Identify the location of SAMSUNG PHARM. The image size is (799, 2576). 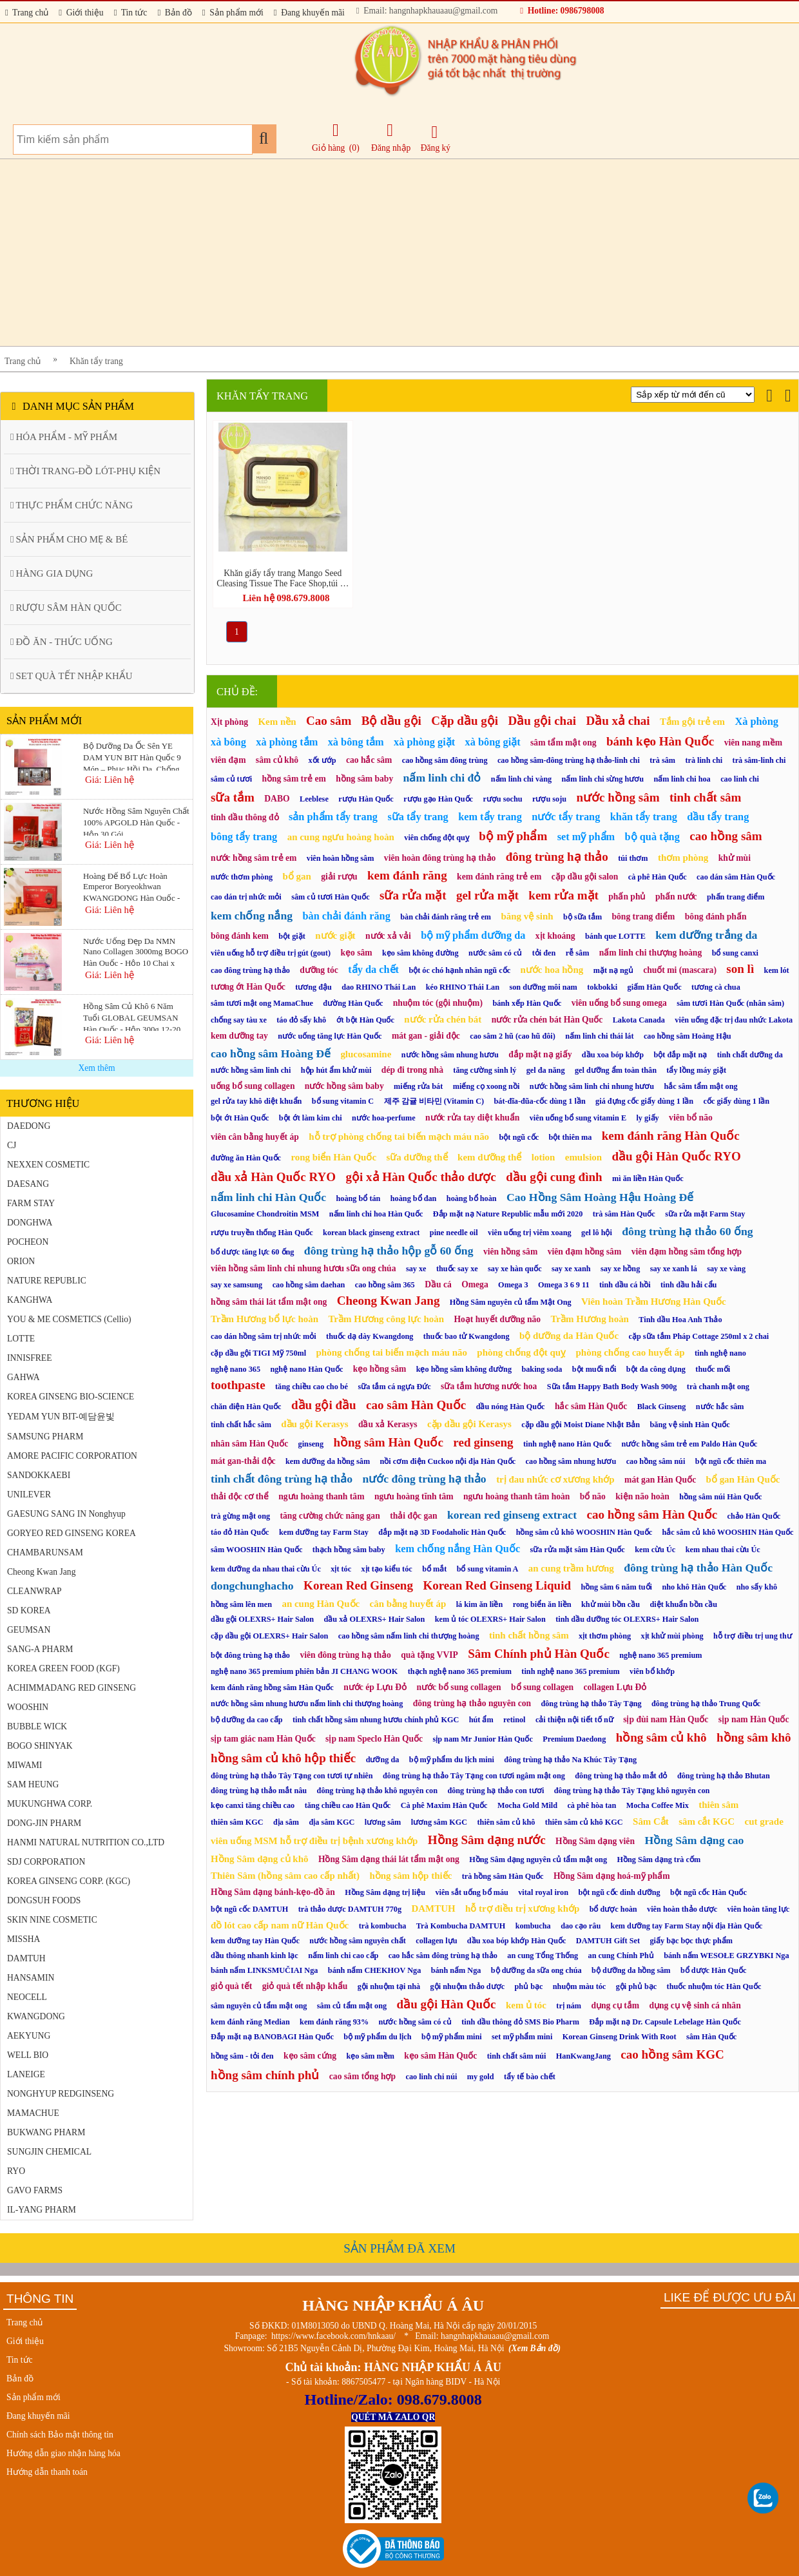
(45, 1436).